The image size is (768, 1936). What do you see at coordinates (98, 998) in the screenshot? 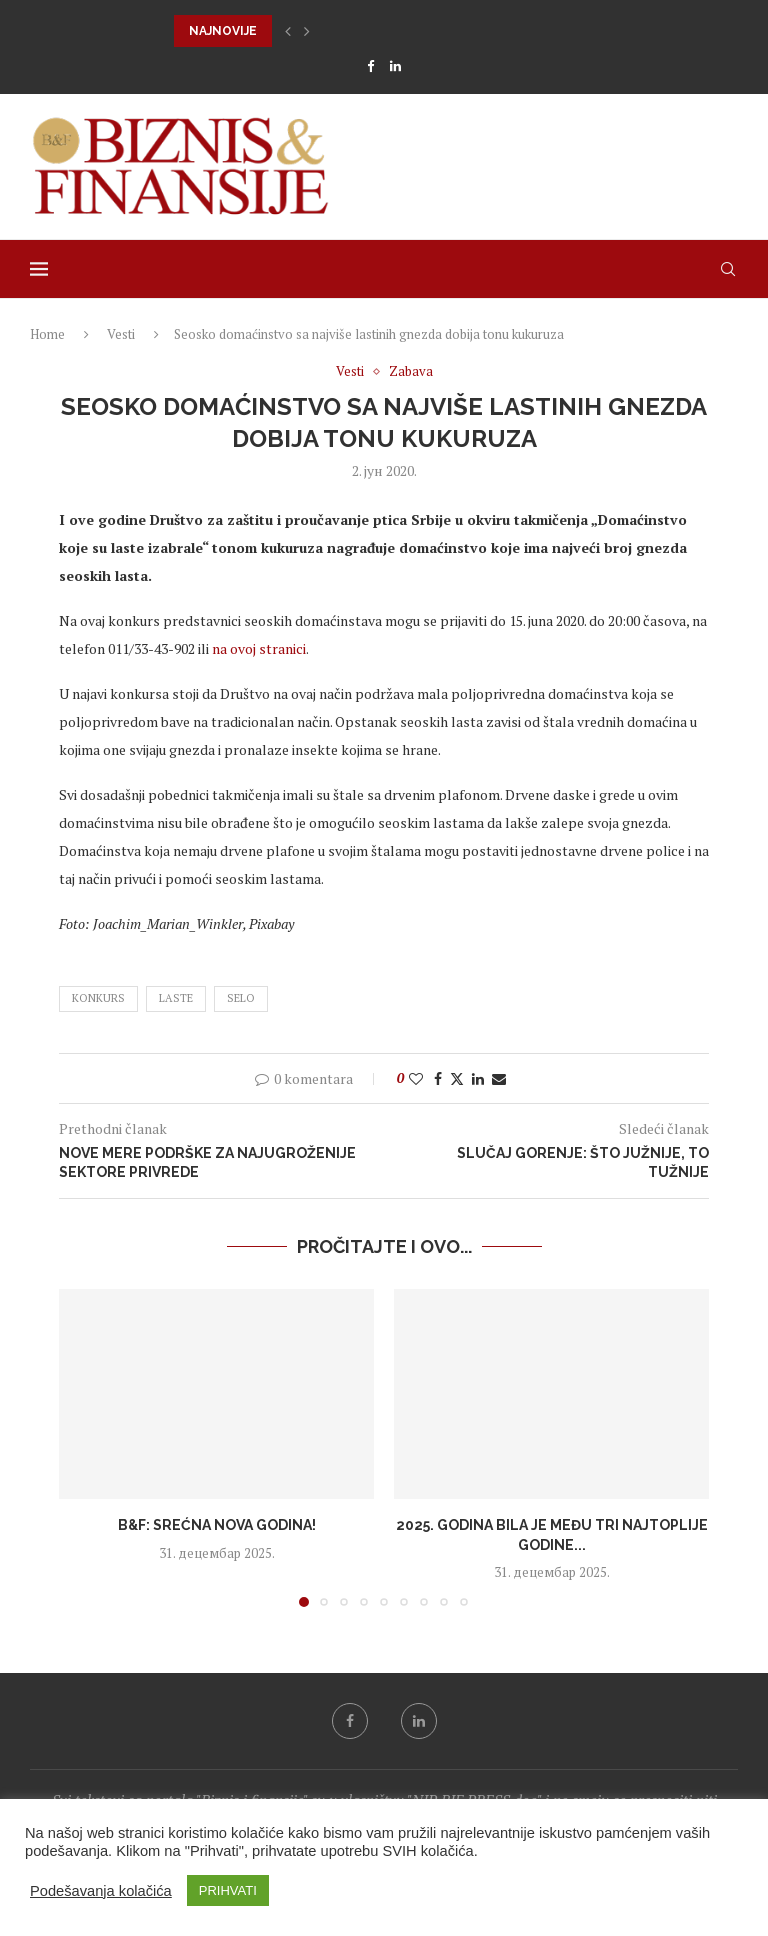
I see `konkurs` at bounding box center [98, 998].